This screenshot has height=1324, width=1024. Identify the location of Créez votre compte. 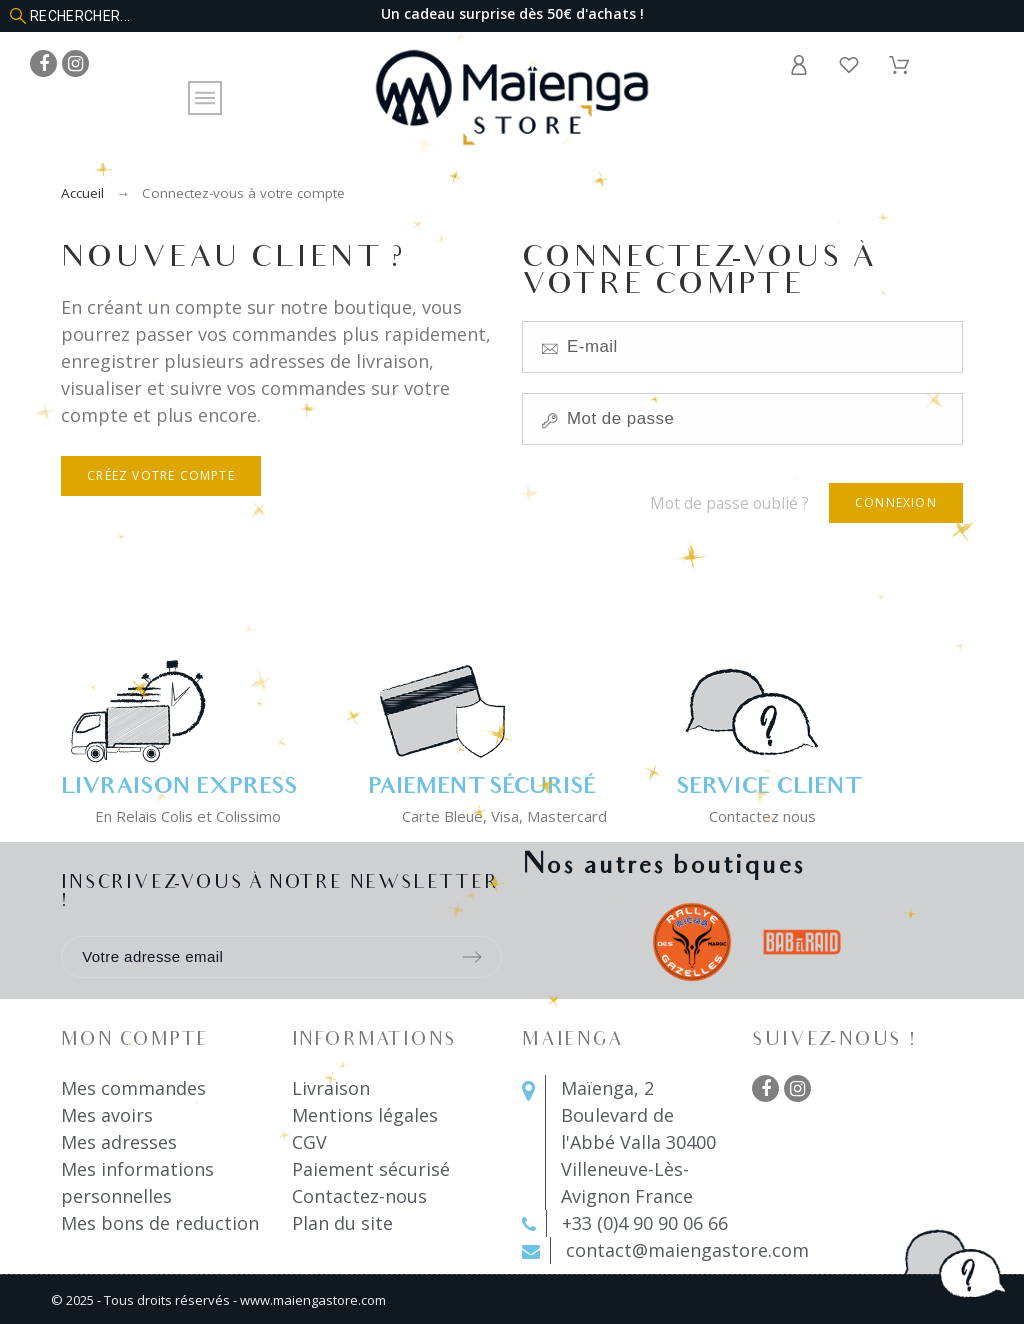
(161, 475).